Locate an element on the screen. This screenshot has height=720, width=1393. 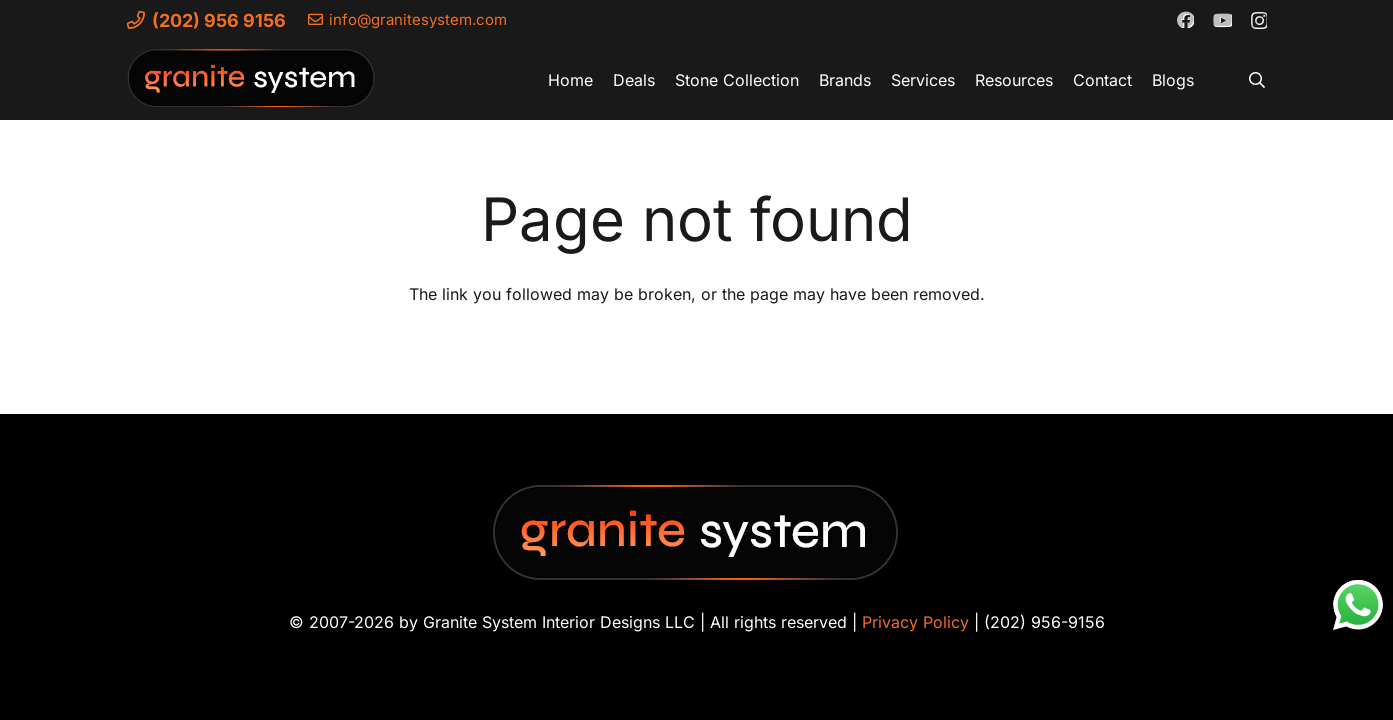
Privacy Policy is located at coordinates (915, 622).